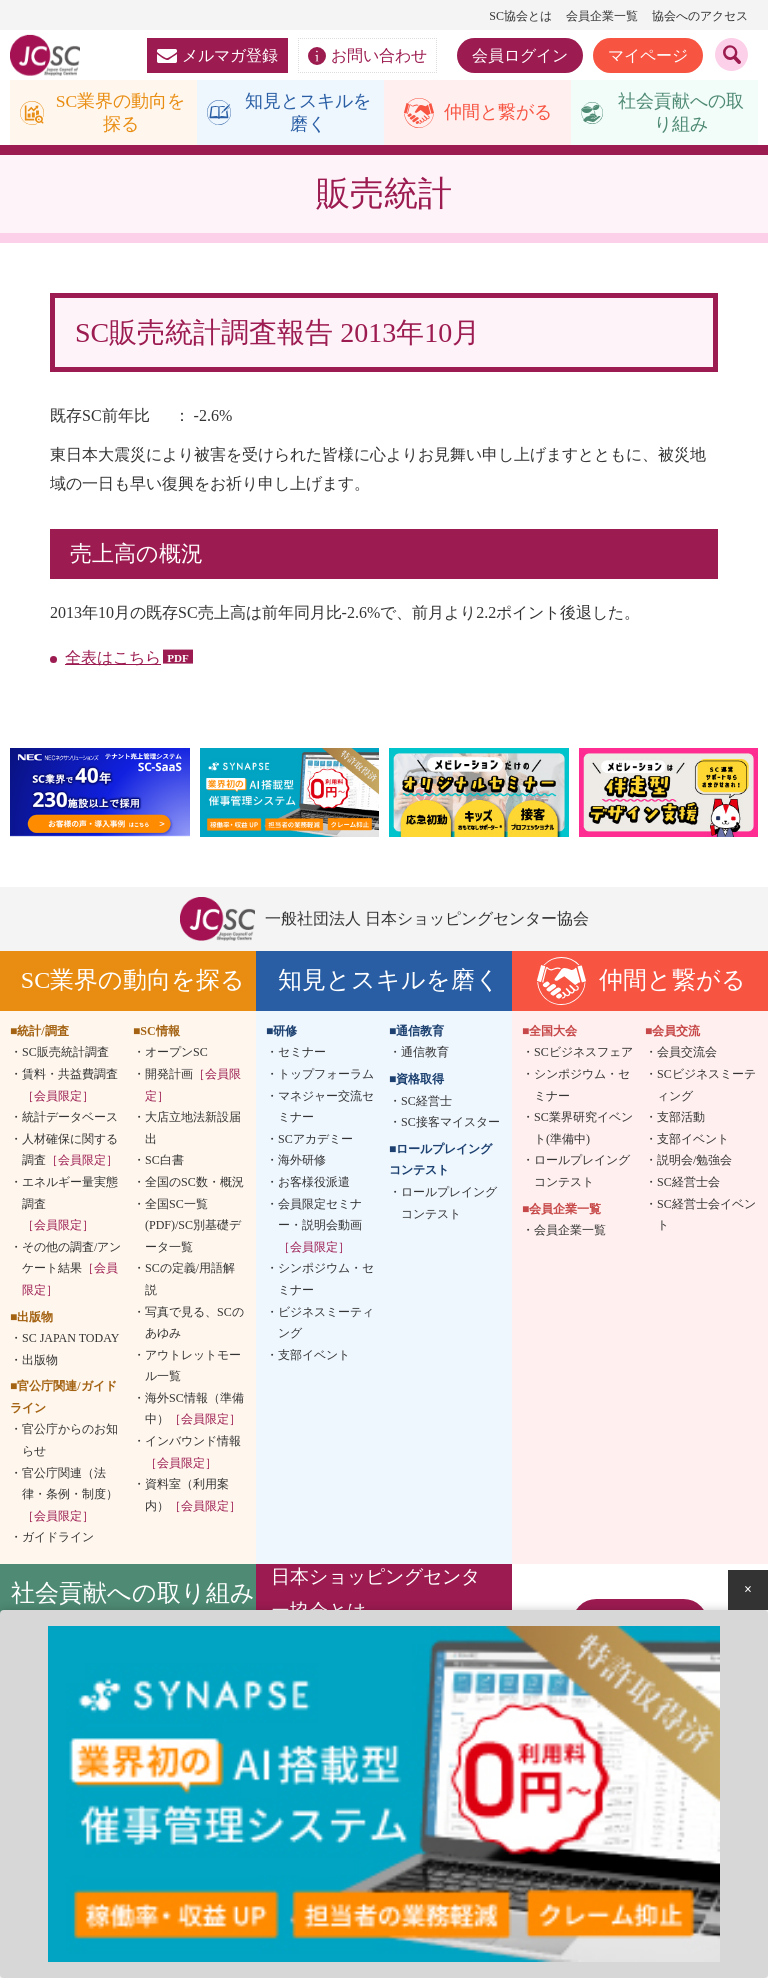  Describe the element at coordinates (176, 1054) in the screenshot. I see `オープンSC` at that location.